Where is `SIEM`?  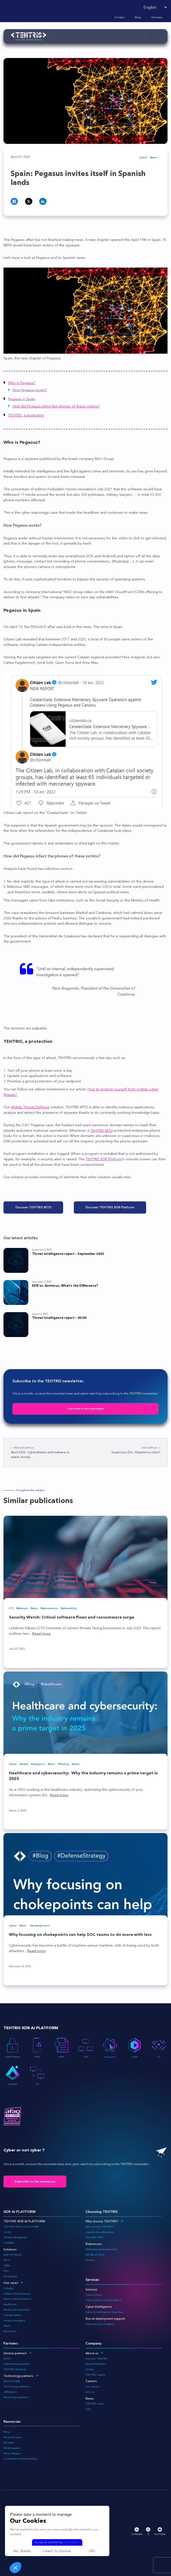 SIEM is located at coordinates (61, 2048).